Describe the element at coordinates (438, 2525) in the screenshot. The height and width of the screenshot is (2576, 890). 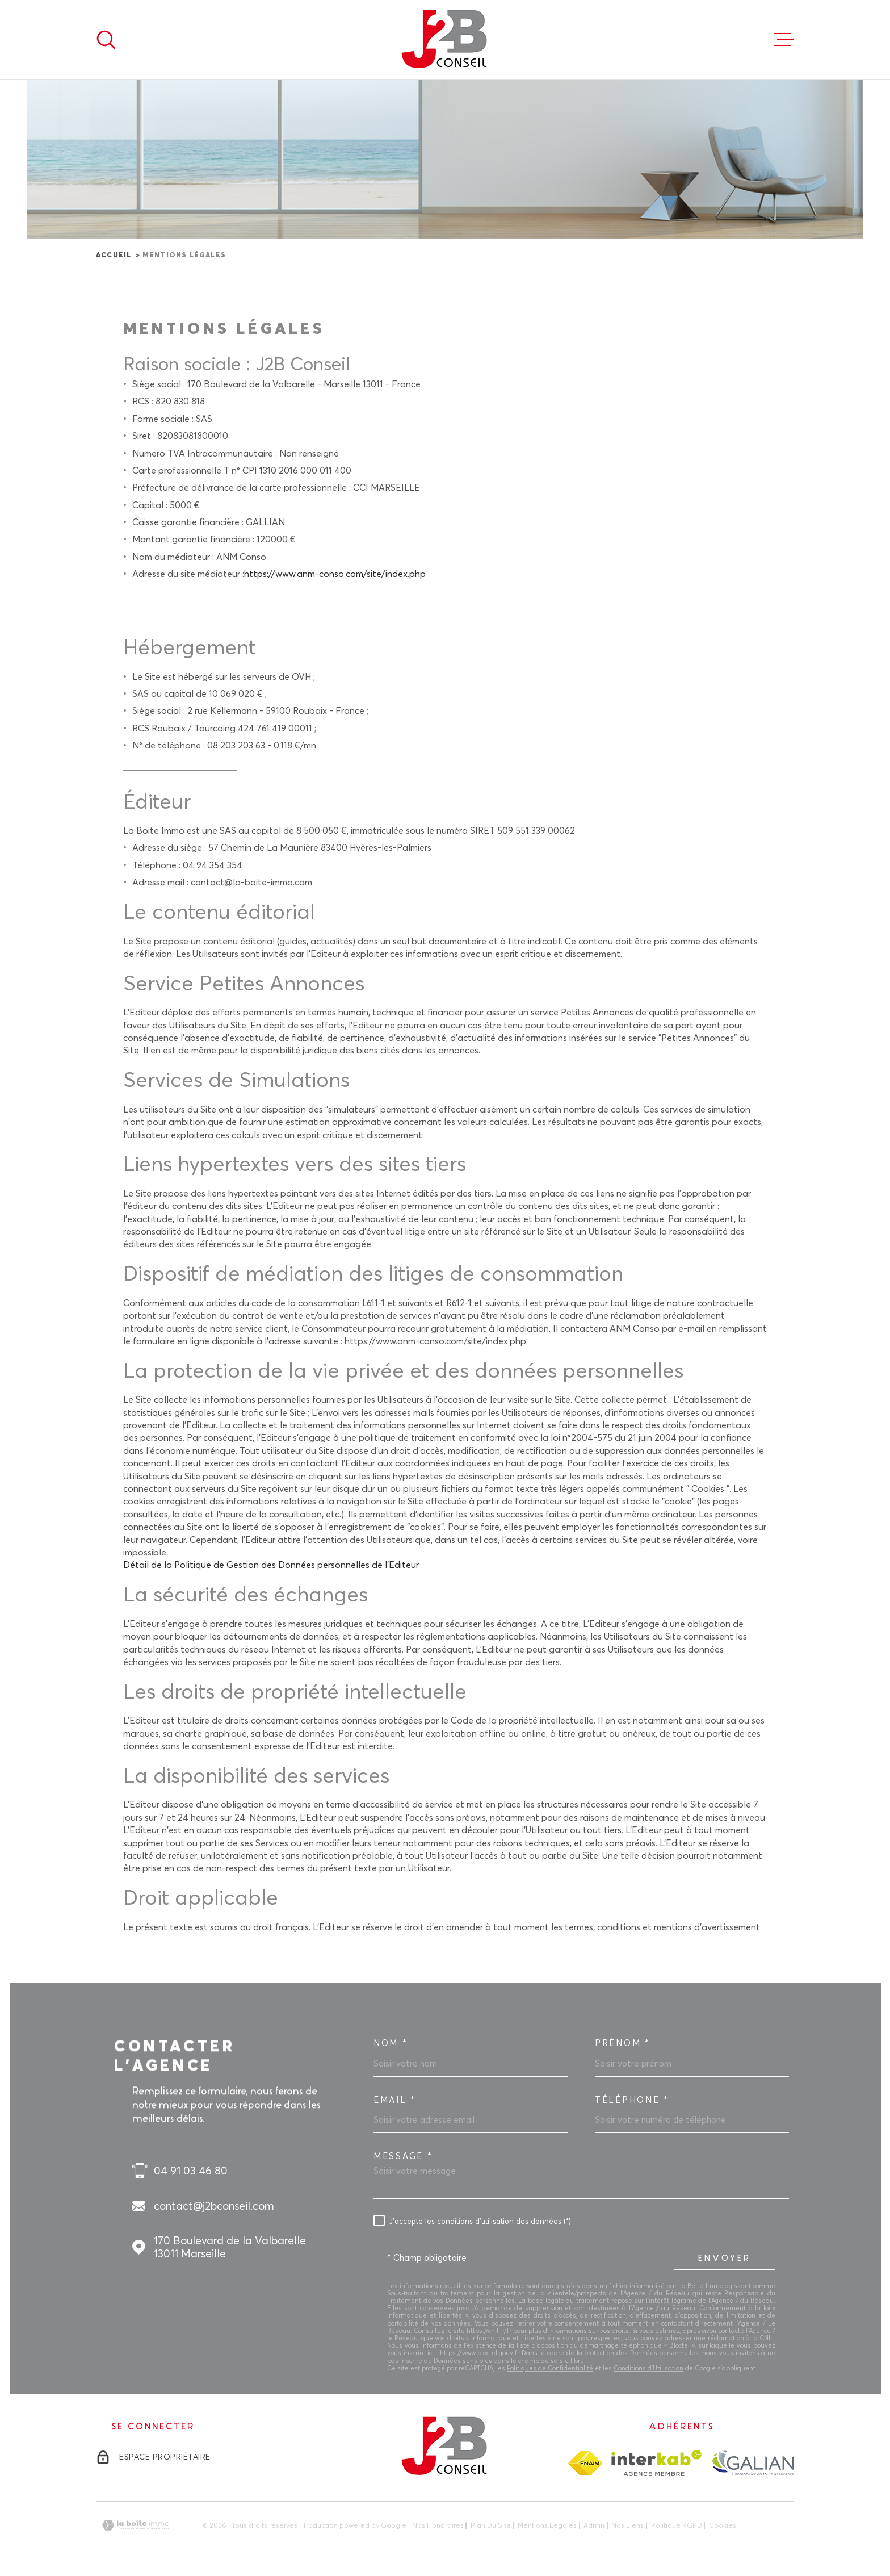
I see `Nos honoraires` at that location.